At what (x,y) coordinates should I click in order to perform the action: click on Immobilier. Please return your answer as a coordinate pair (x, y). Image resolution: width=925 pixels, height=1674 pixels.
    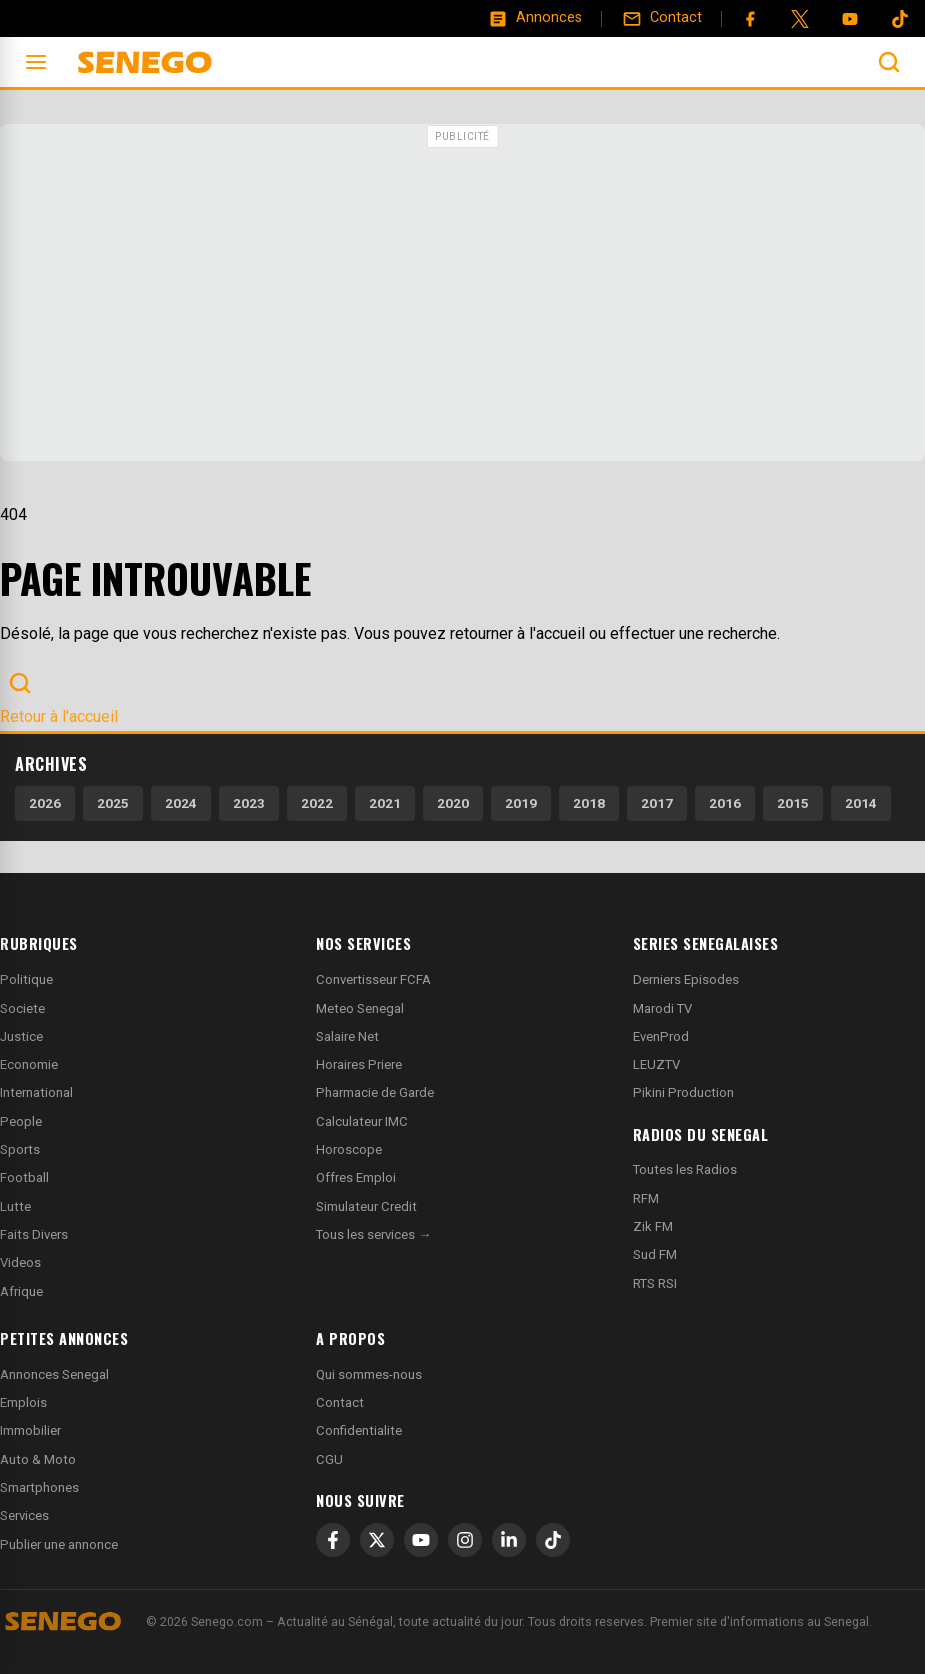
    Looking at the image, I should click on (30, 1430).